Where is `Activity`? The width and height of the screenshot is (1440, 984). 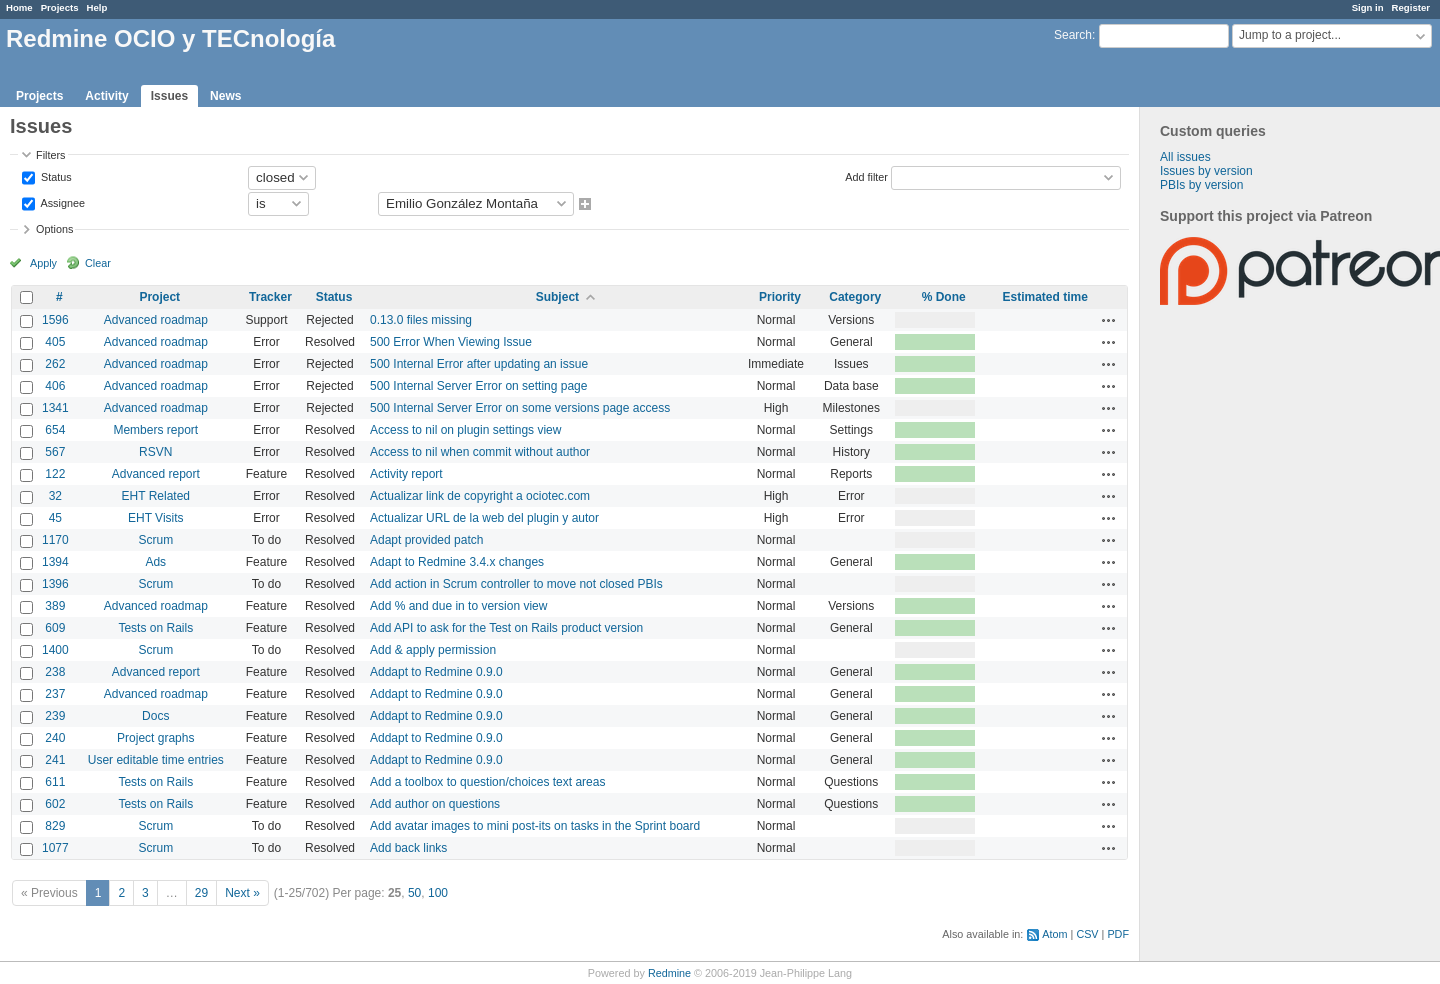
Activity is located at coordinates (106, 96).